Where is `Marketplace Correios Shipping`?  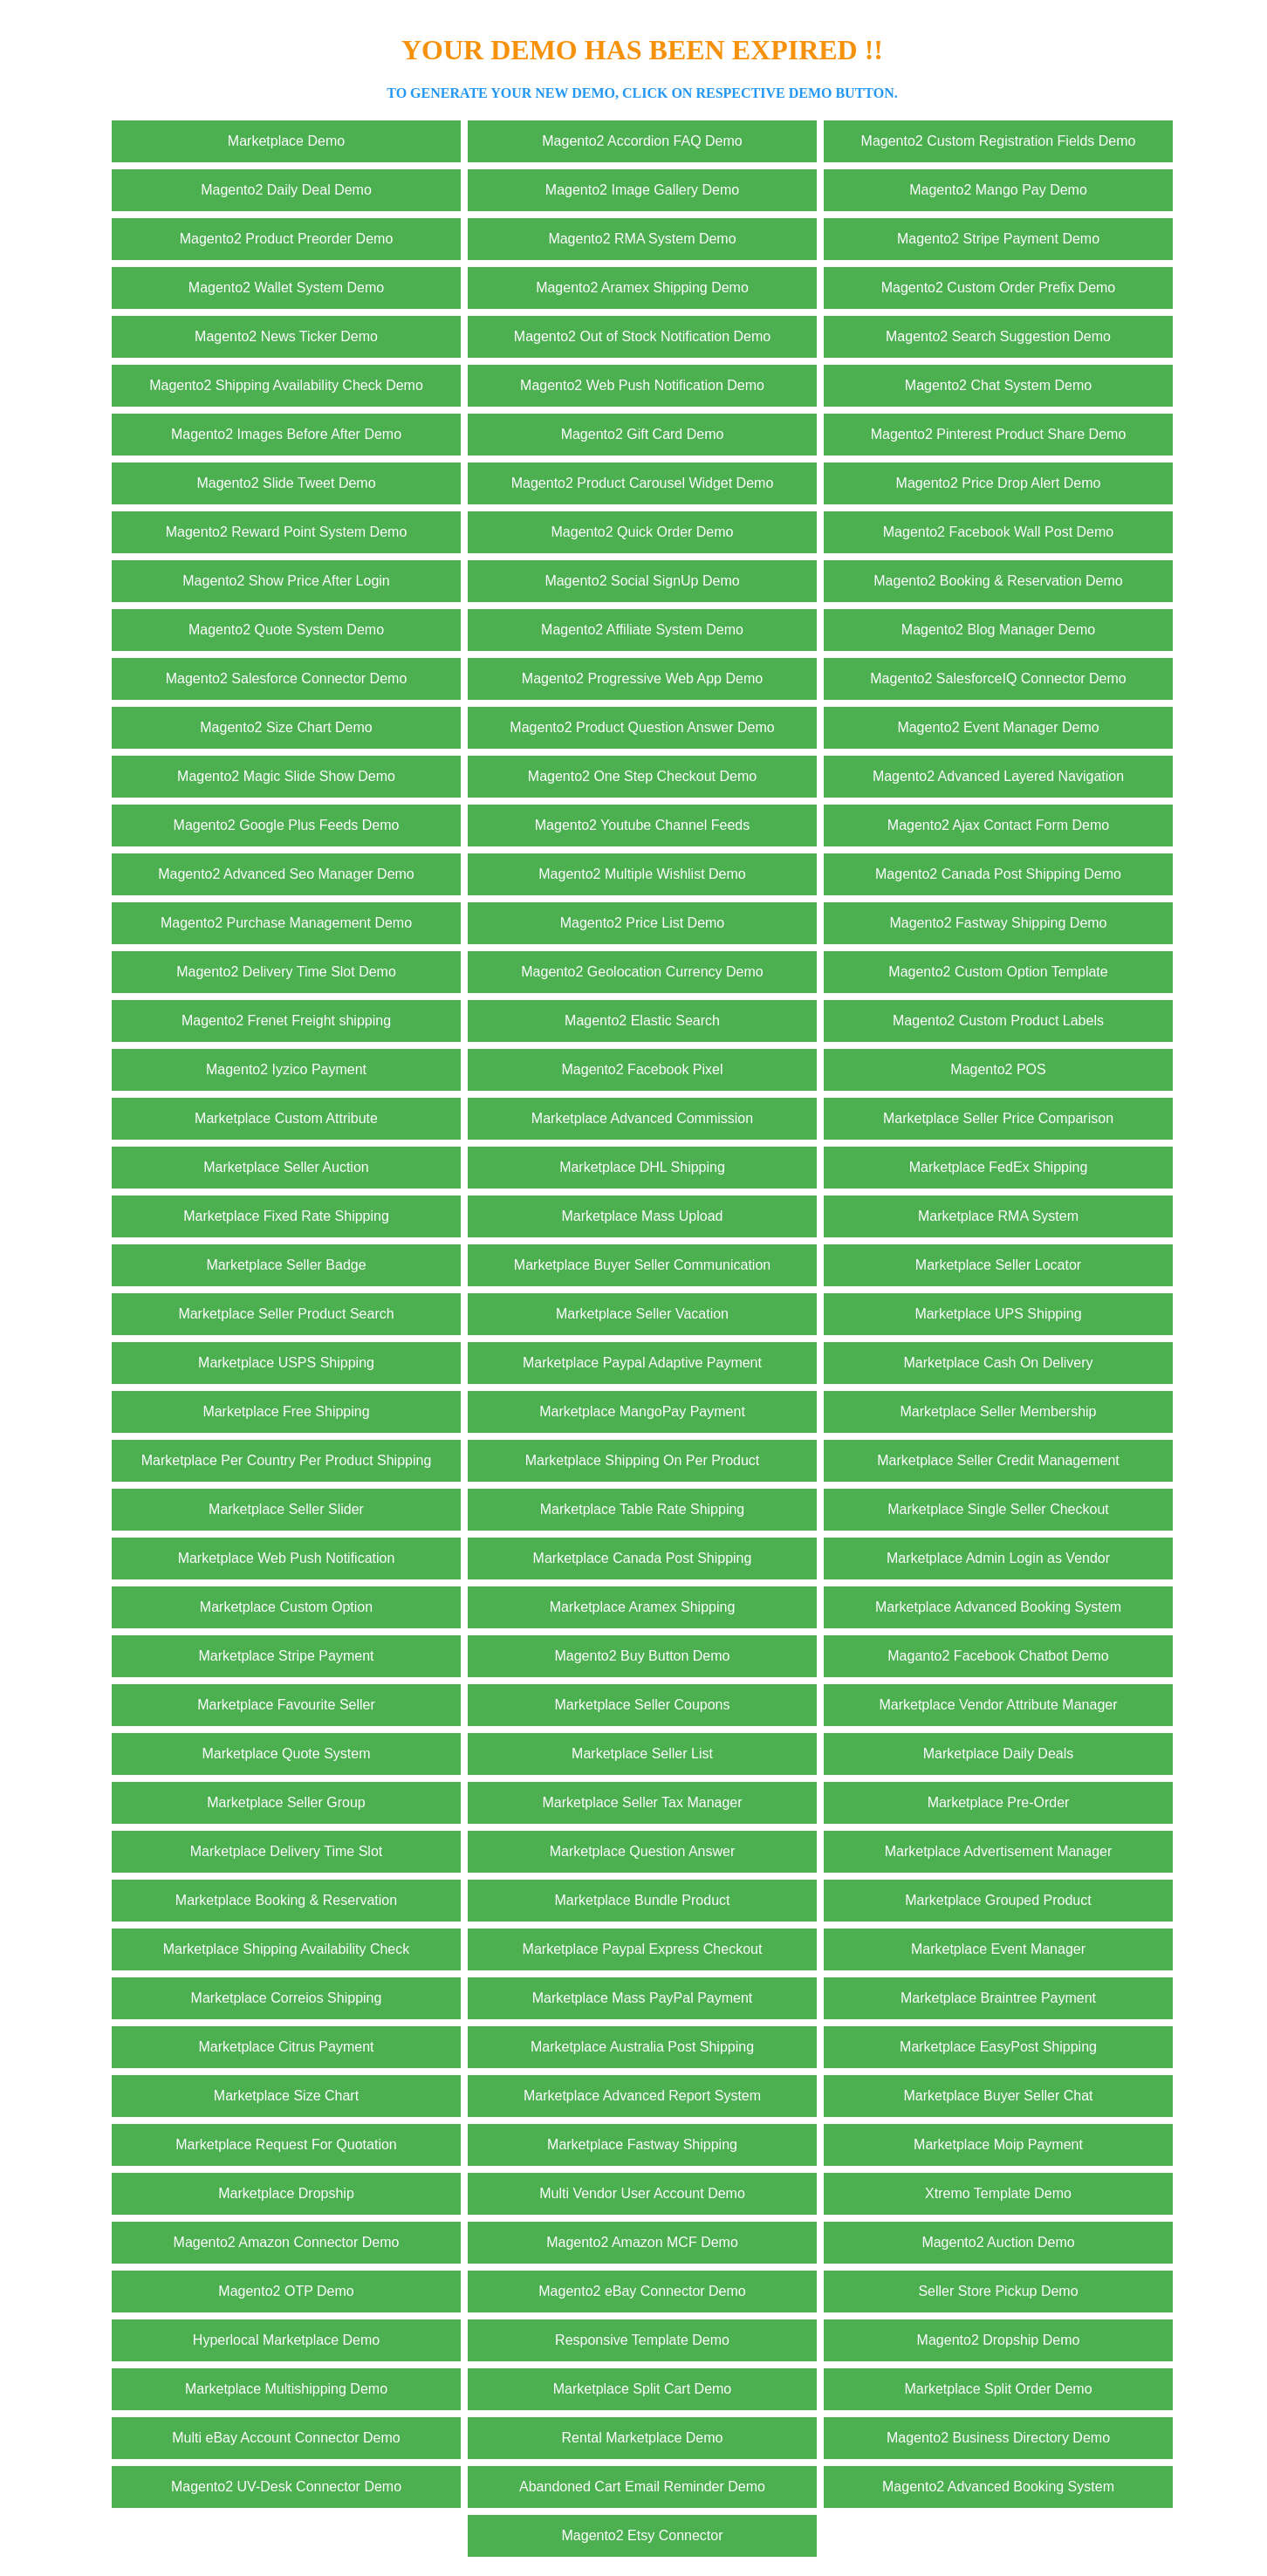 Marketplace Correios Shipping is located at coordinates (286, 1997).